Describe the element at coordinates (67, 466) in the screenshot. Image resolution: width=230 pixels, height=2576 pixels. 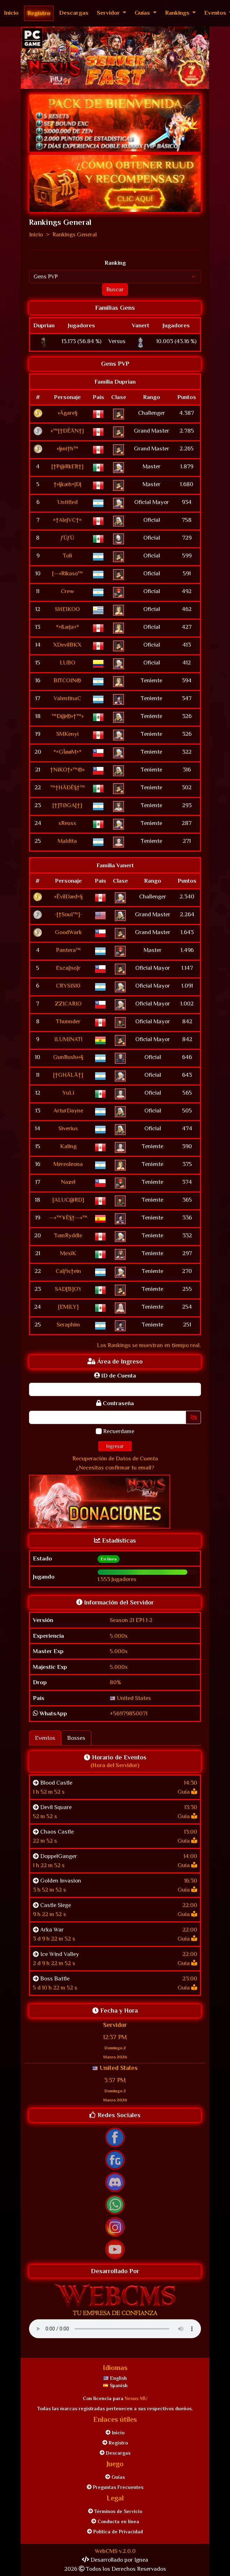
I see `[†P@RkER†]` at that location.